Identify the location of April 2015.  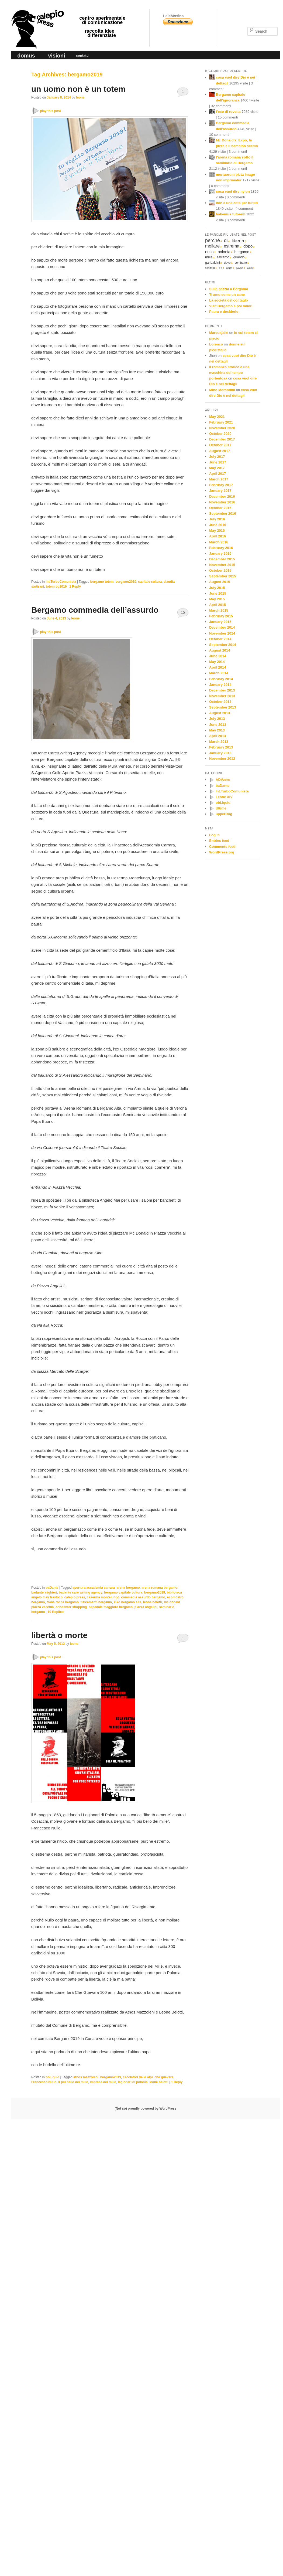
(217, 605).